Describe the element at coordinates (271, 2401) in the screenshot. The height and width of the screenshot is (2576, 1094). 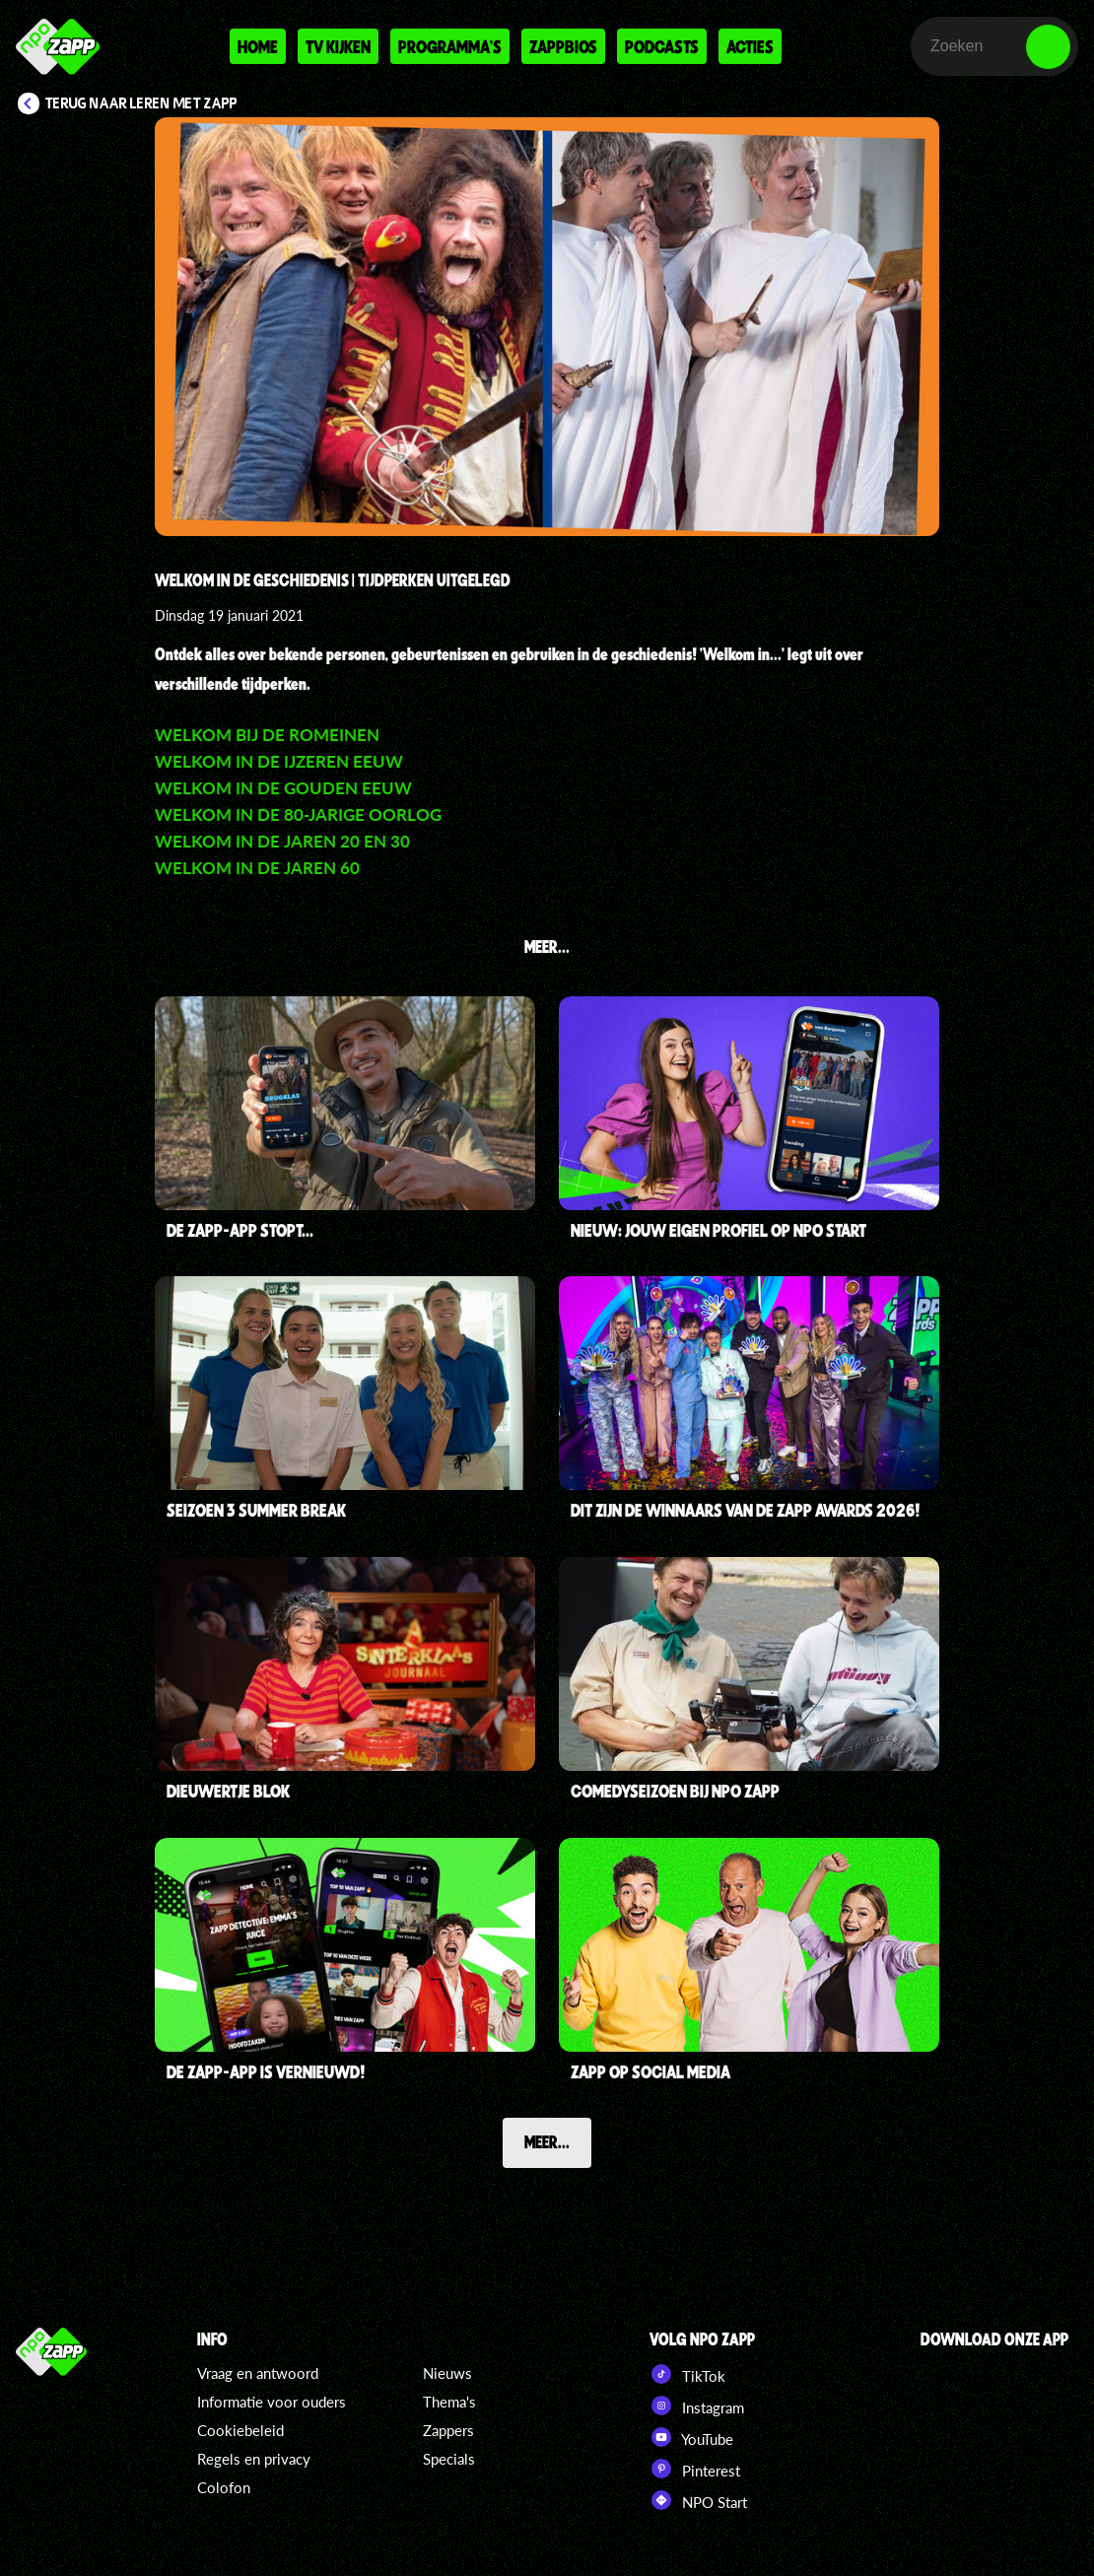
I see `Informatie voor ouders` at that location.